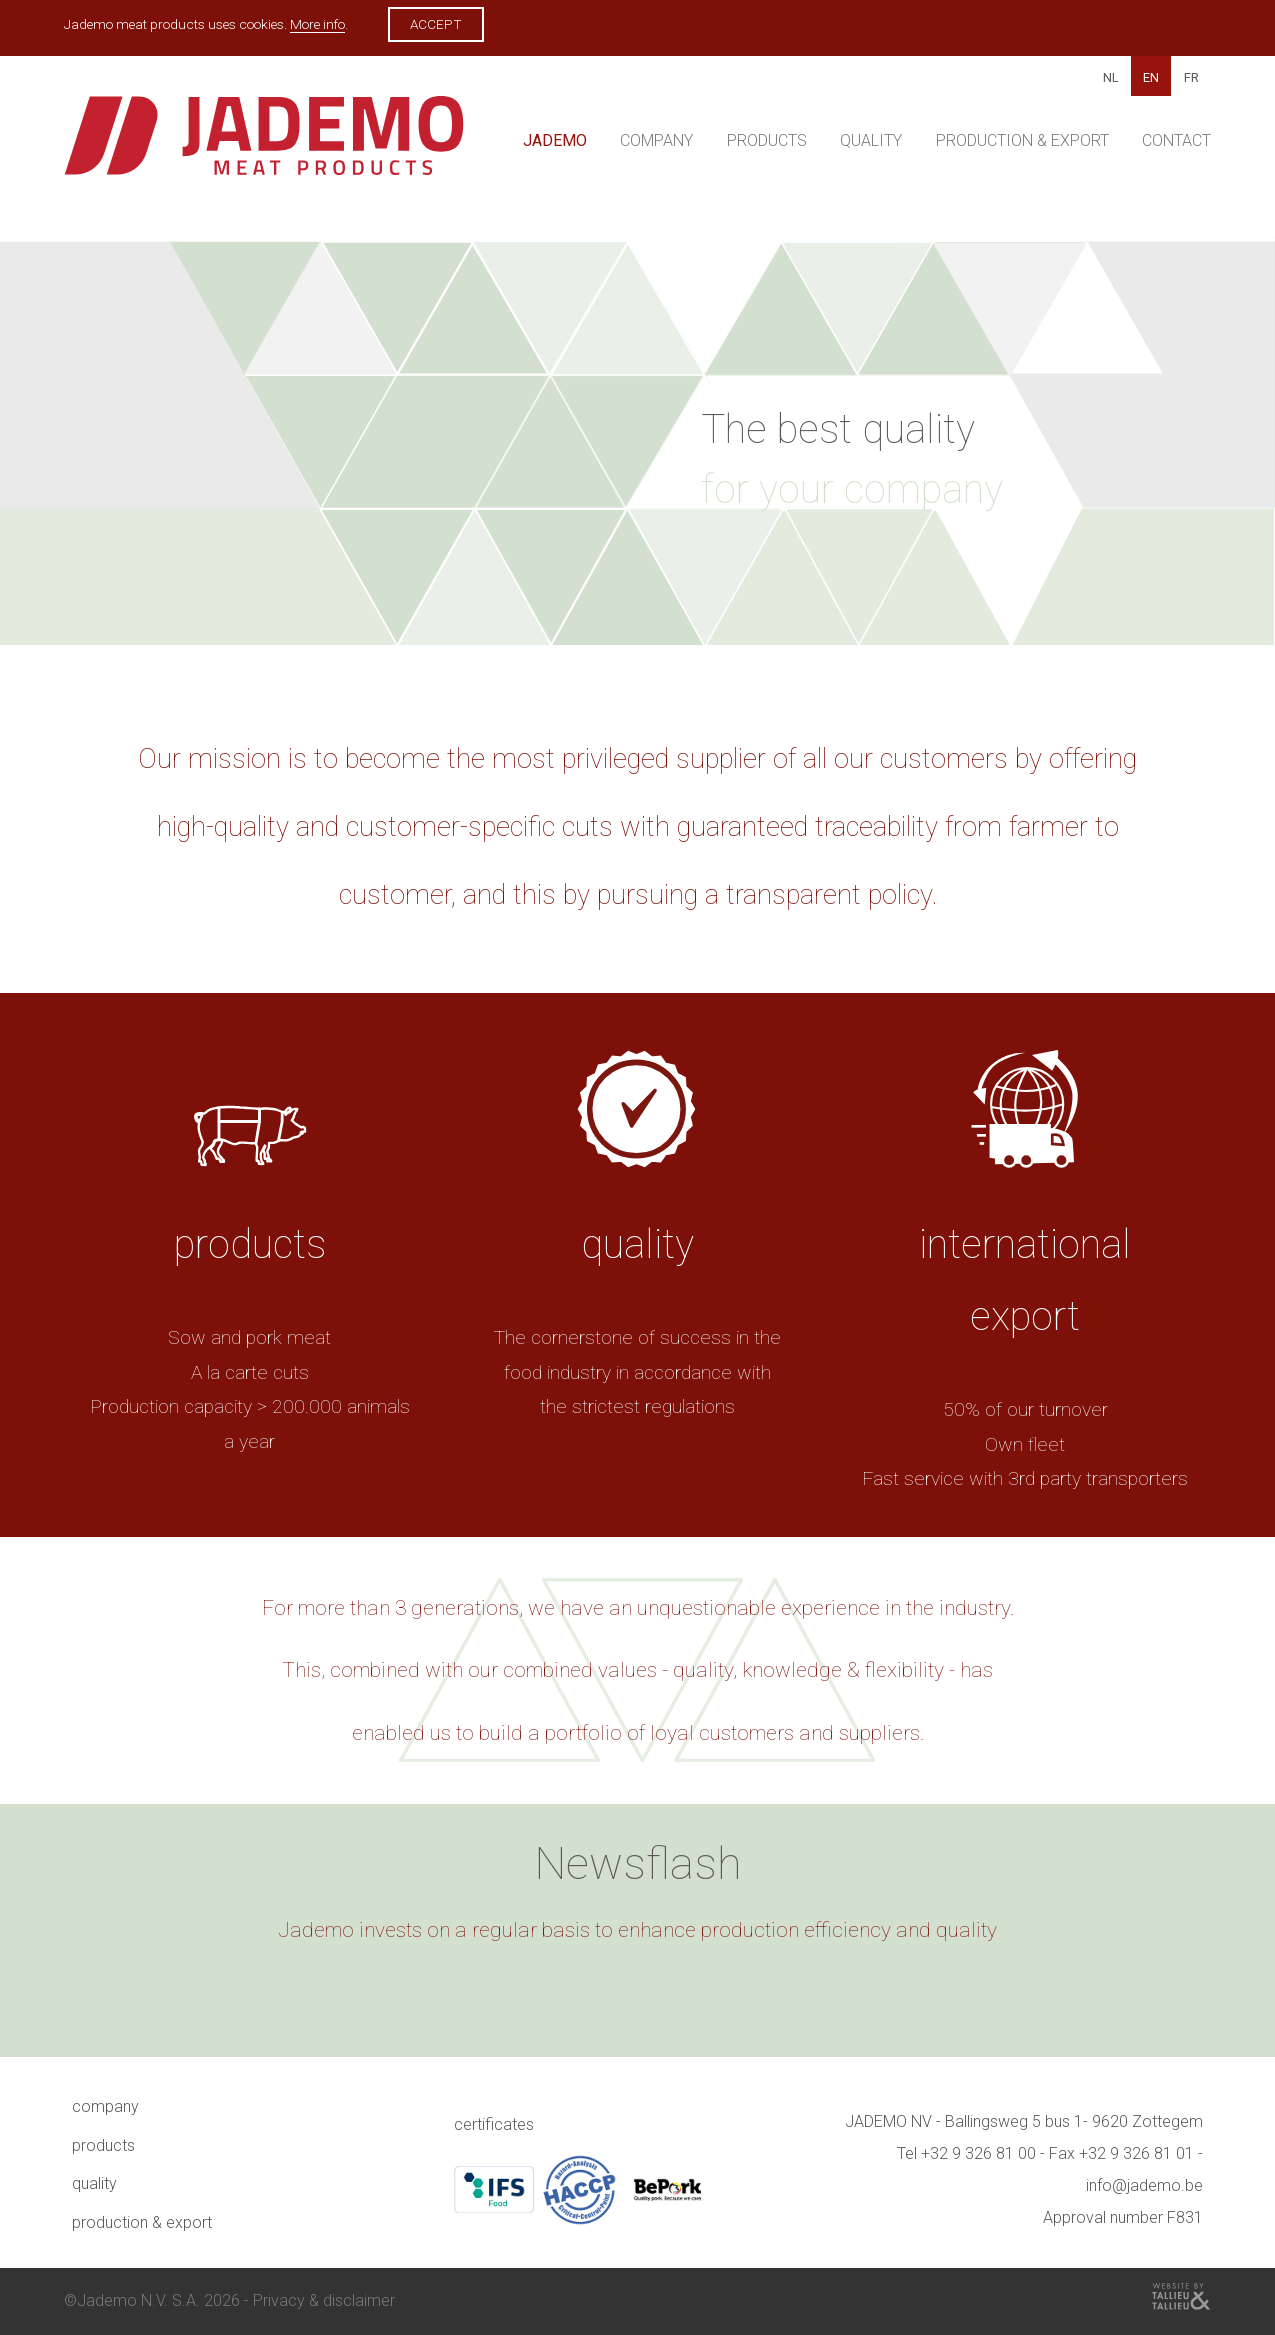 The image size is (1275, 2335). What do you see at coordinates (264, 146) in the screenshot?
I see `Jademo - Meat products` at bounding box center [264, 146].